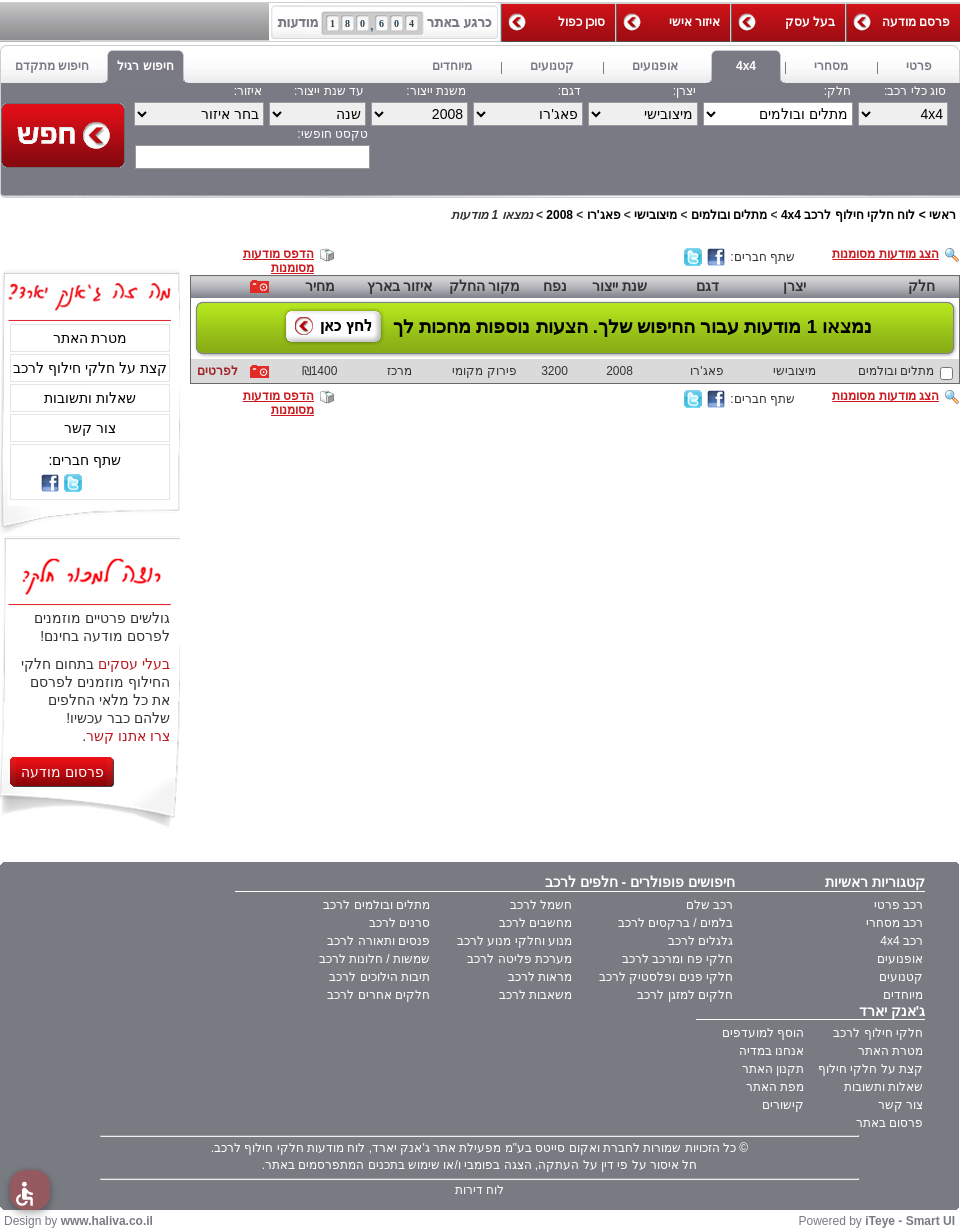  What do you see at coordinates (878, 1033) in the screenshot?
I see `חלקי חילוף לרכב` at bounding box center [878, 1033].